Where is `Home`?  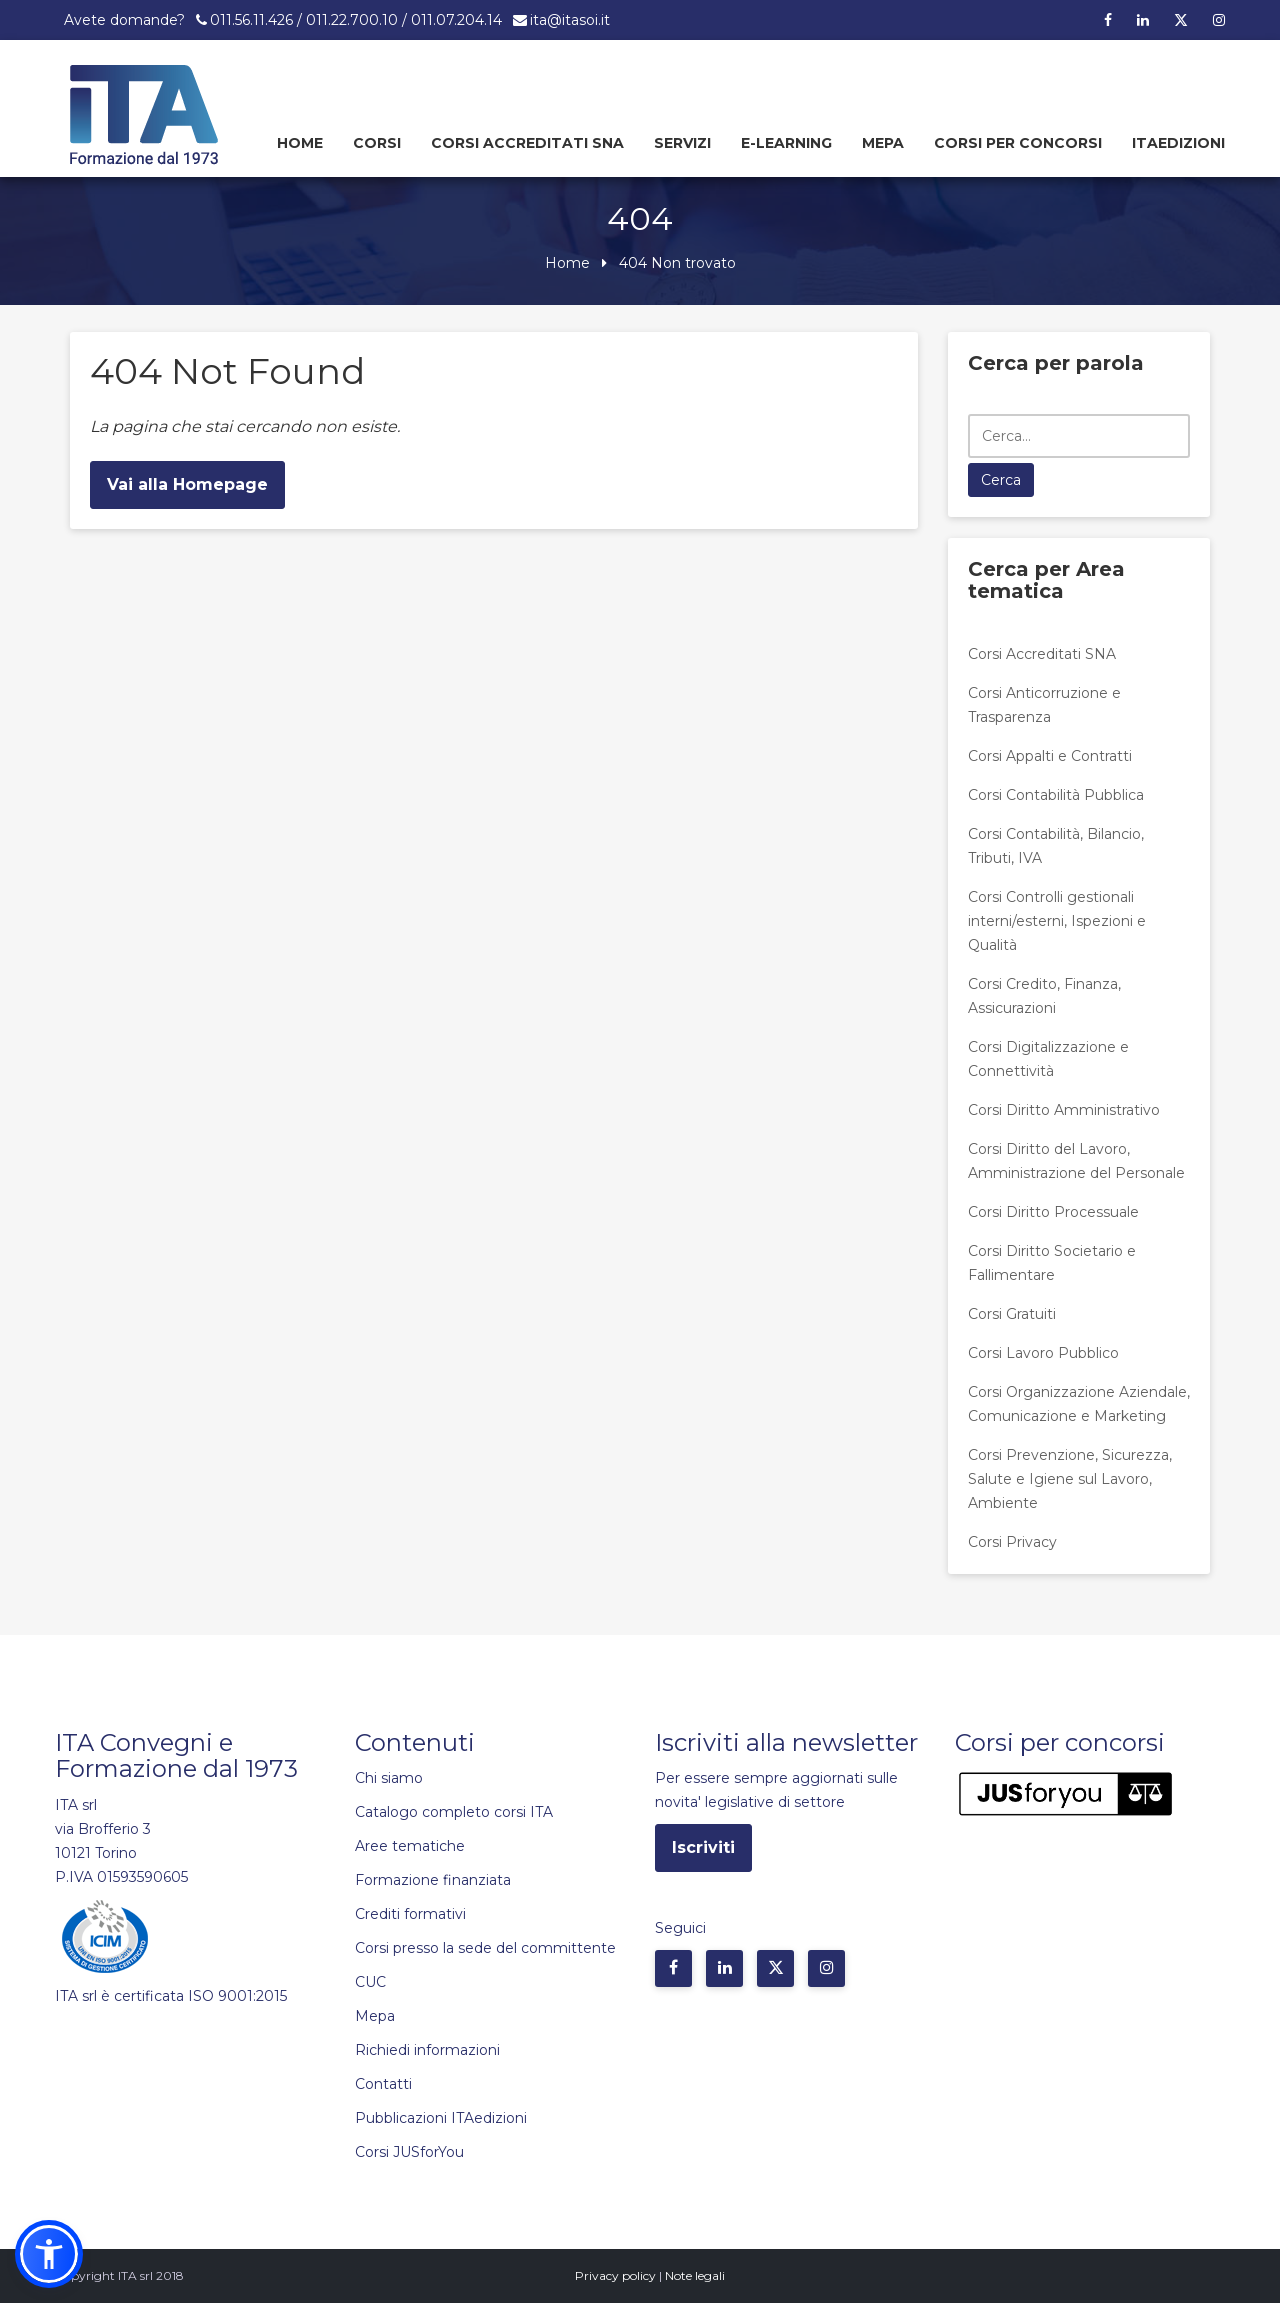 Home is located at coordinates (300, 143).